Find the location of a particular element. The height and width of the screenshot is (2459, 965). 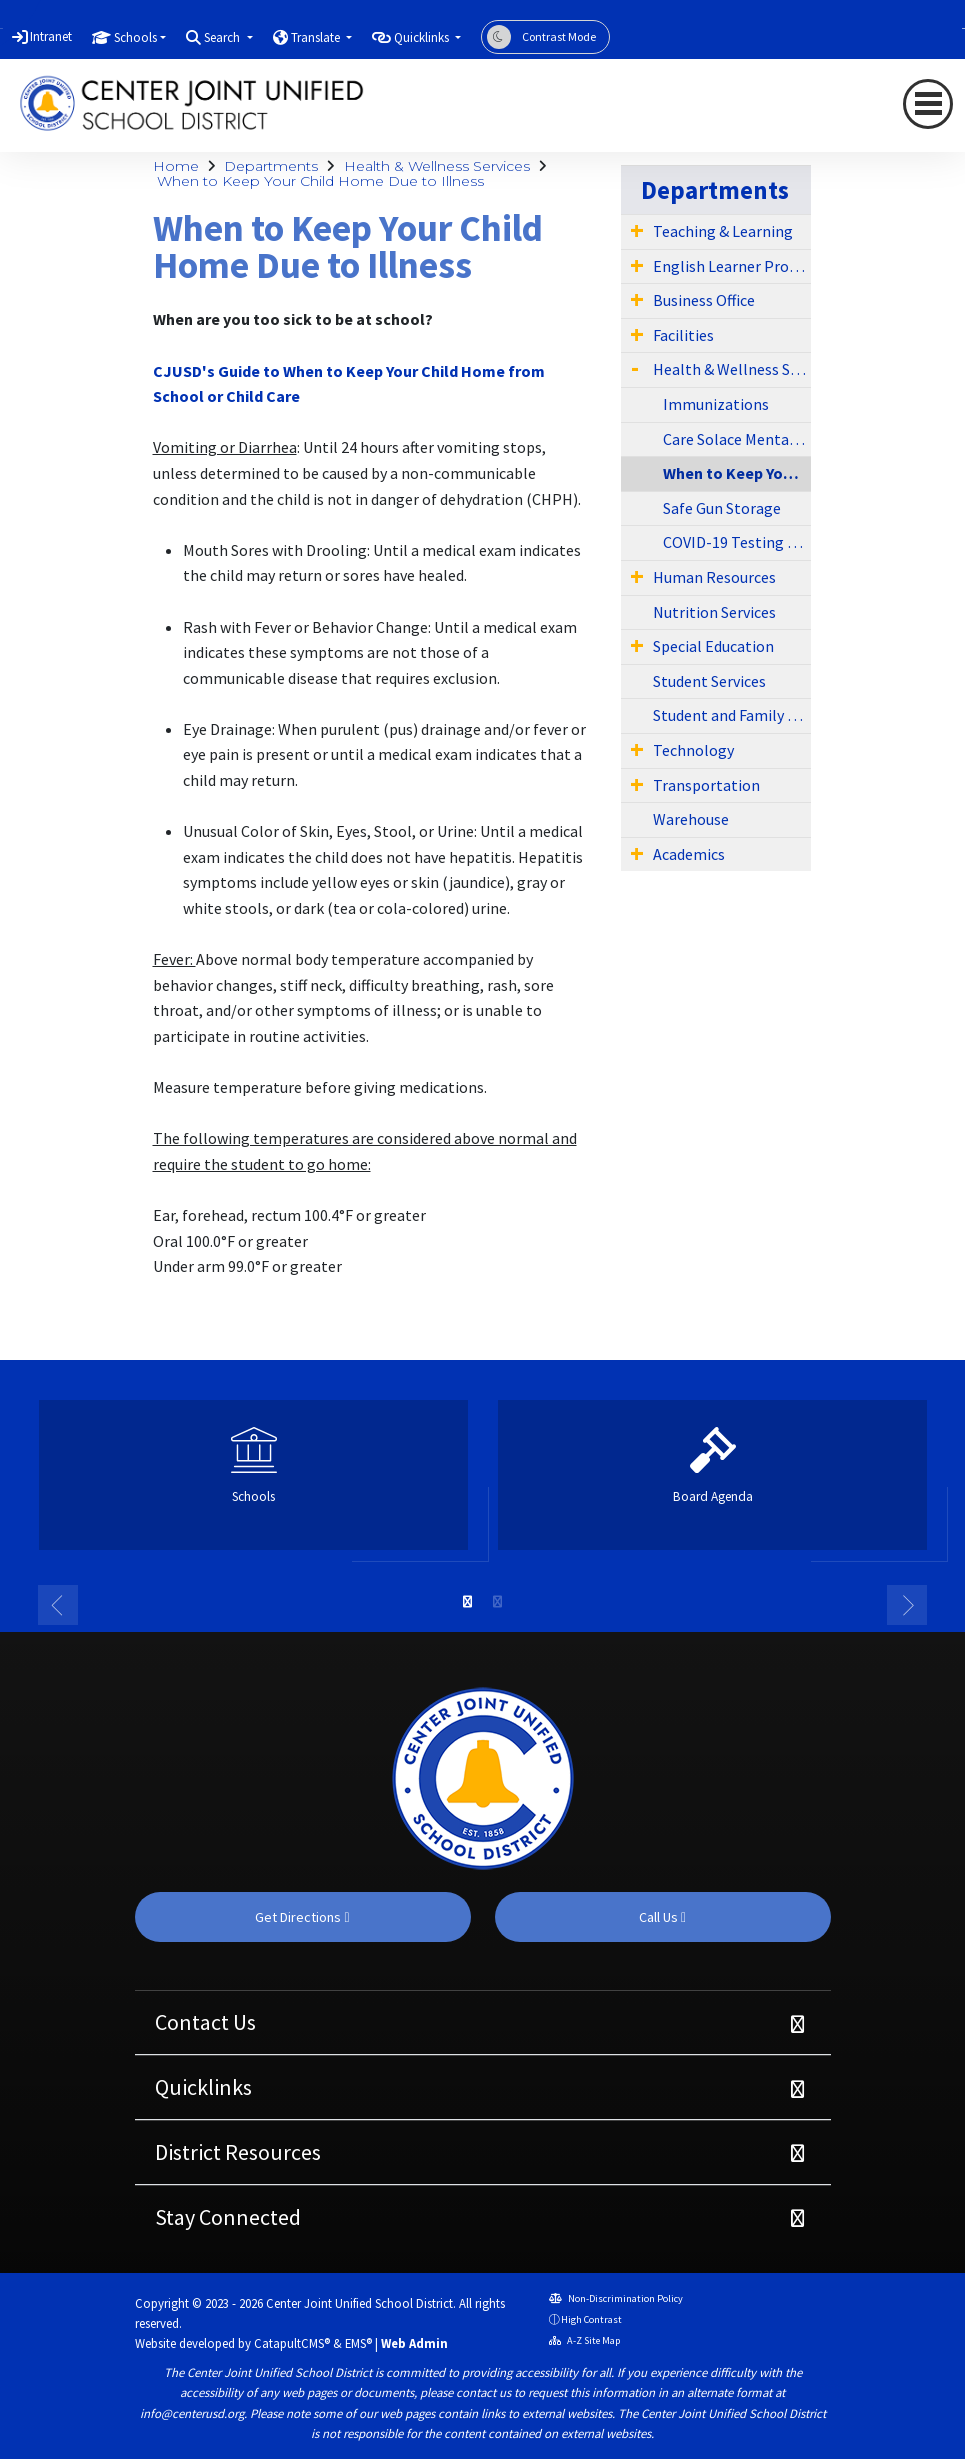

District Resources is located at coordinates (238, 2152).